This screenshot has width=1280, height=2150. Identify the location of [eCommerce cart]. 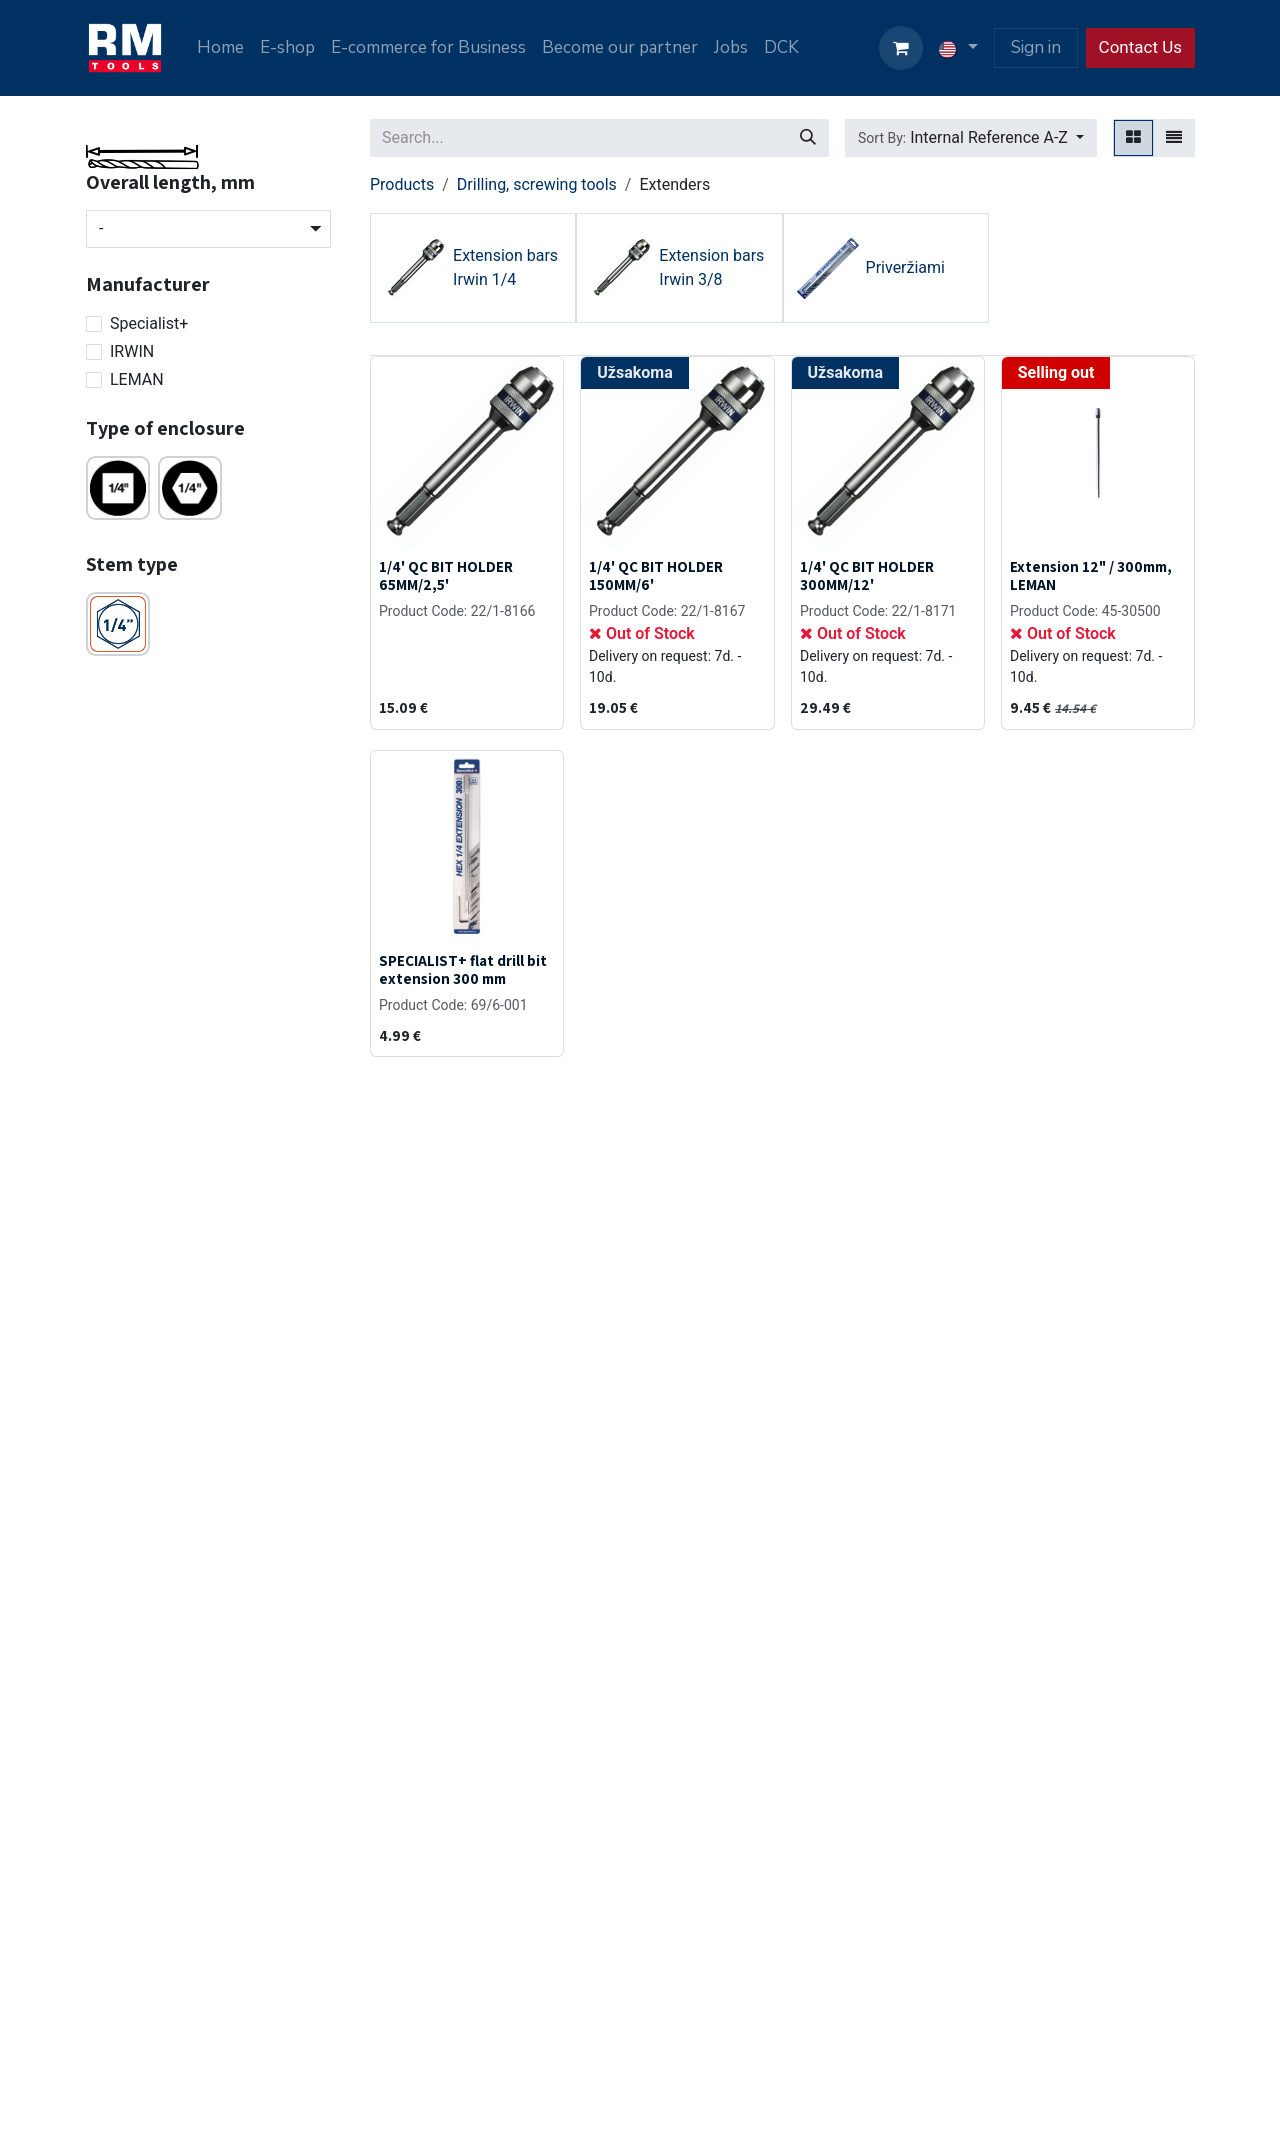
(901, 48).